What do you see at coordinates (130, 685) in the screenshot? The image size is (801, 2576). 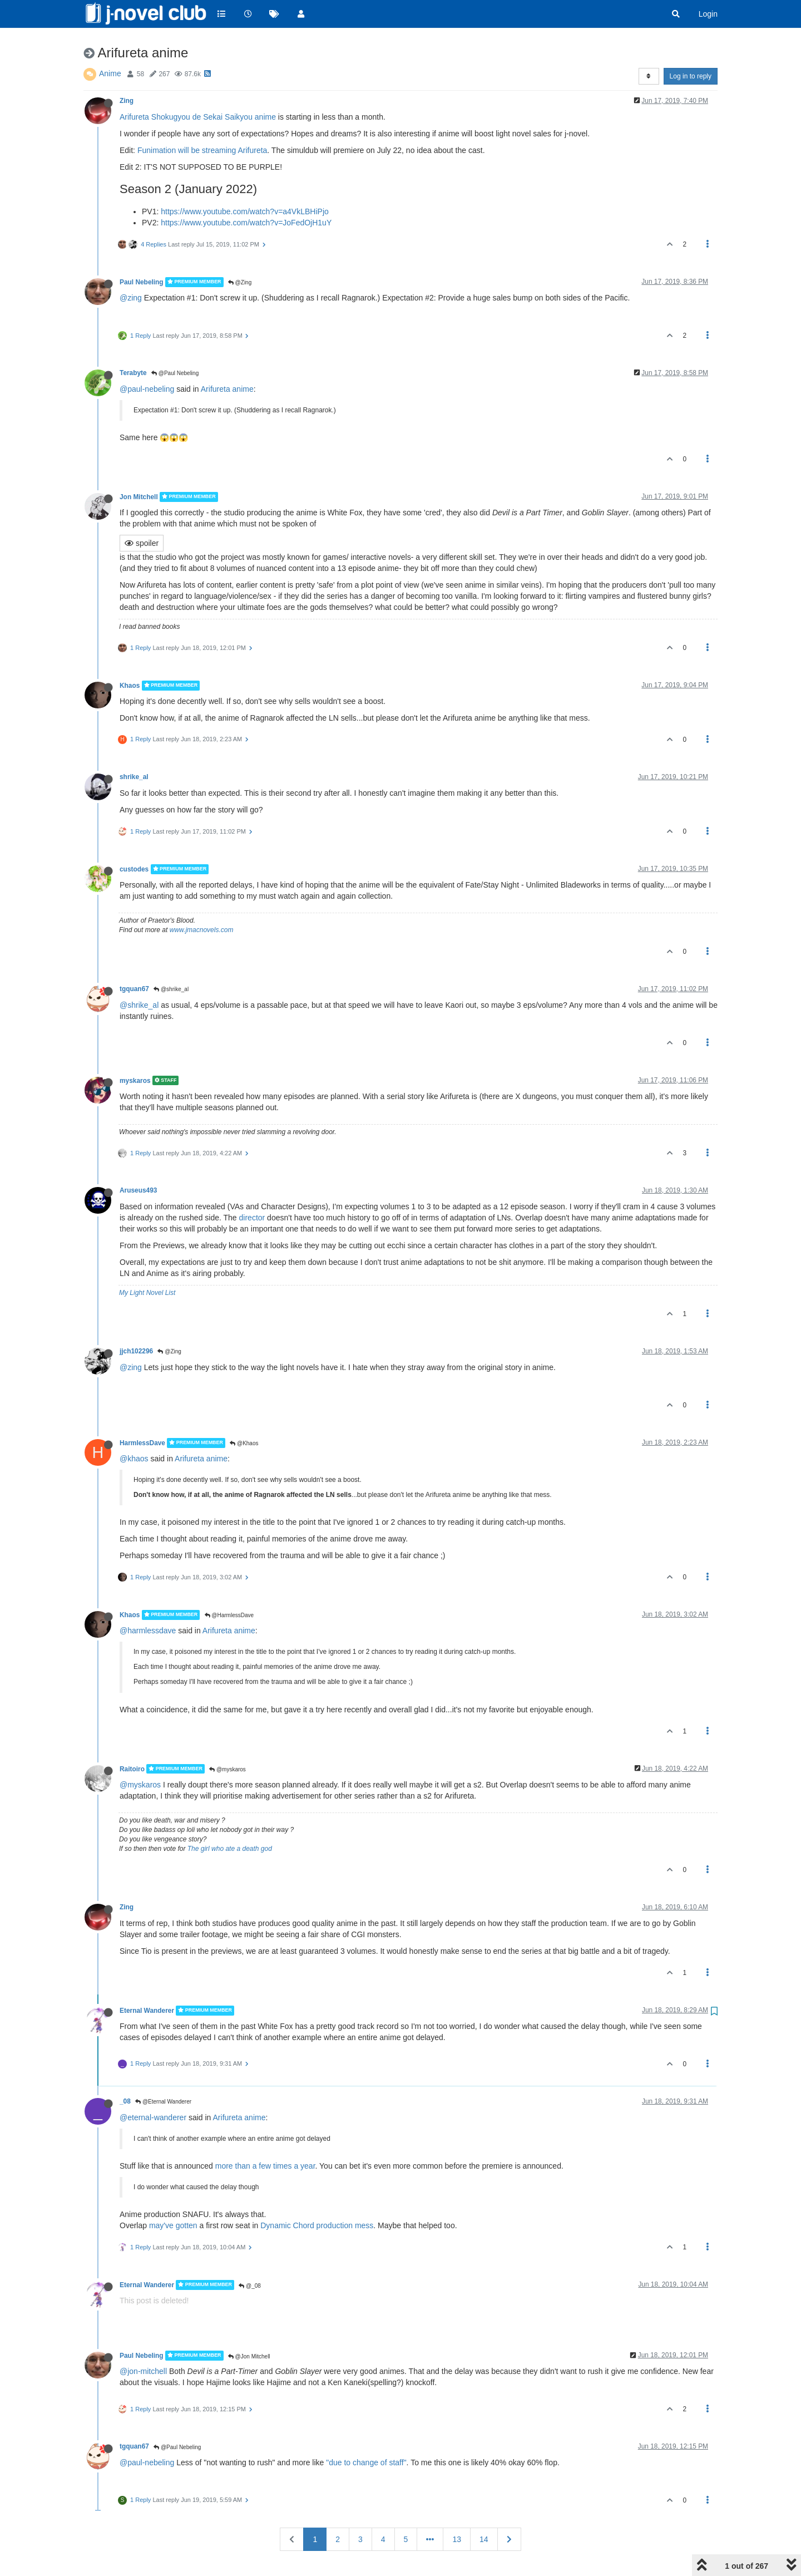 I see `Khaos` at bounding box center [130, 685].